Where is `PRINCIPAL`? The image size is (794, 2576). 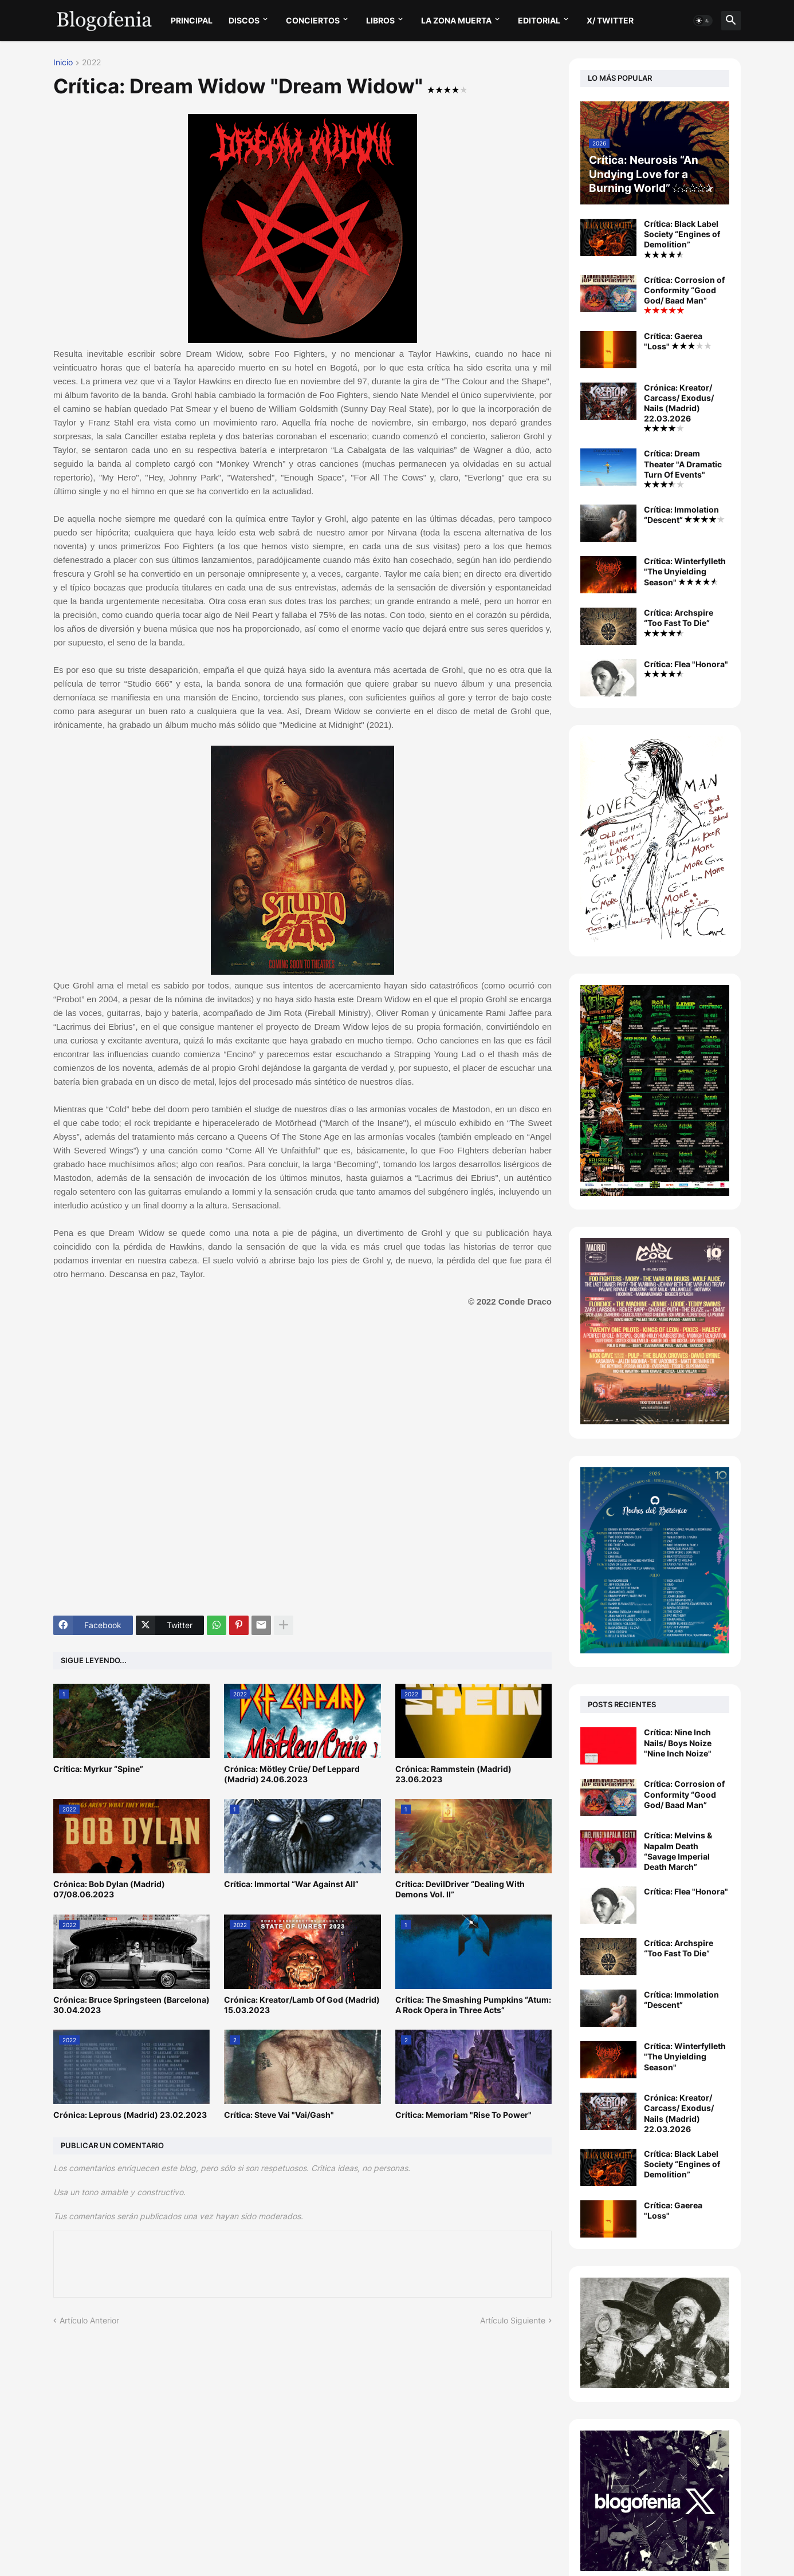 PRINCIPAL is located at coordinates (192, 20).